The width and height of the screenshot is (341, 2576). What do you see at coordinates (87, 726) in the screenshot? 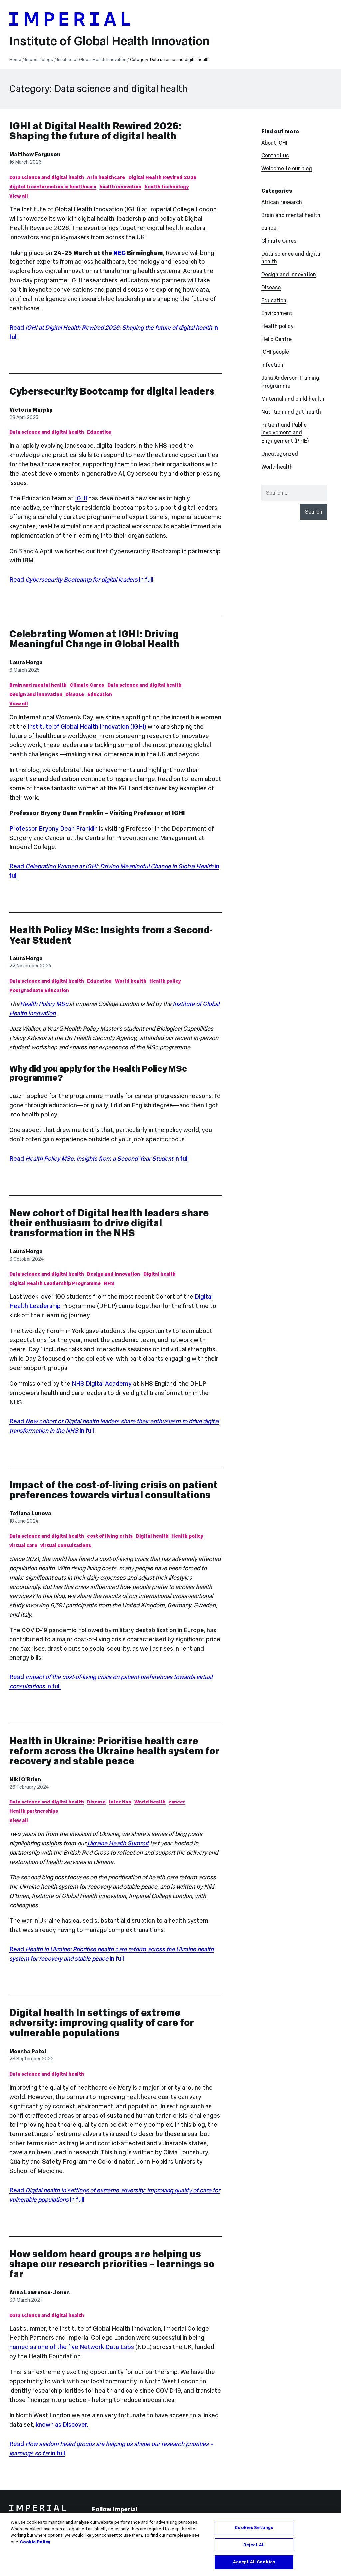
I see `Institute of Global Health Innovation (IGHI)` at bounding box center [87, 726].